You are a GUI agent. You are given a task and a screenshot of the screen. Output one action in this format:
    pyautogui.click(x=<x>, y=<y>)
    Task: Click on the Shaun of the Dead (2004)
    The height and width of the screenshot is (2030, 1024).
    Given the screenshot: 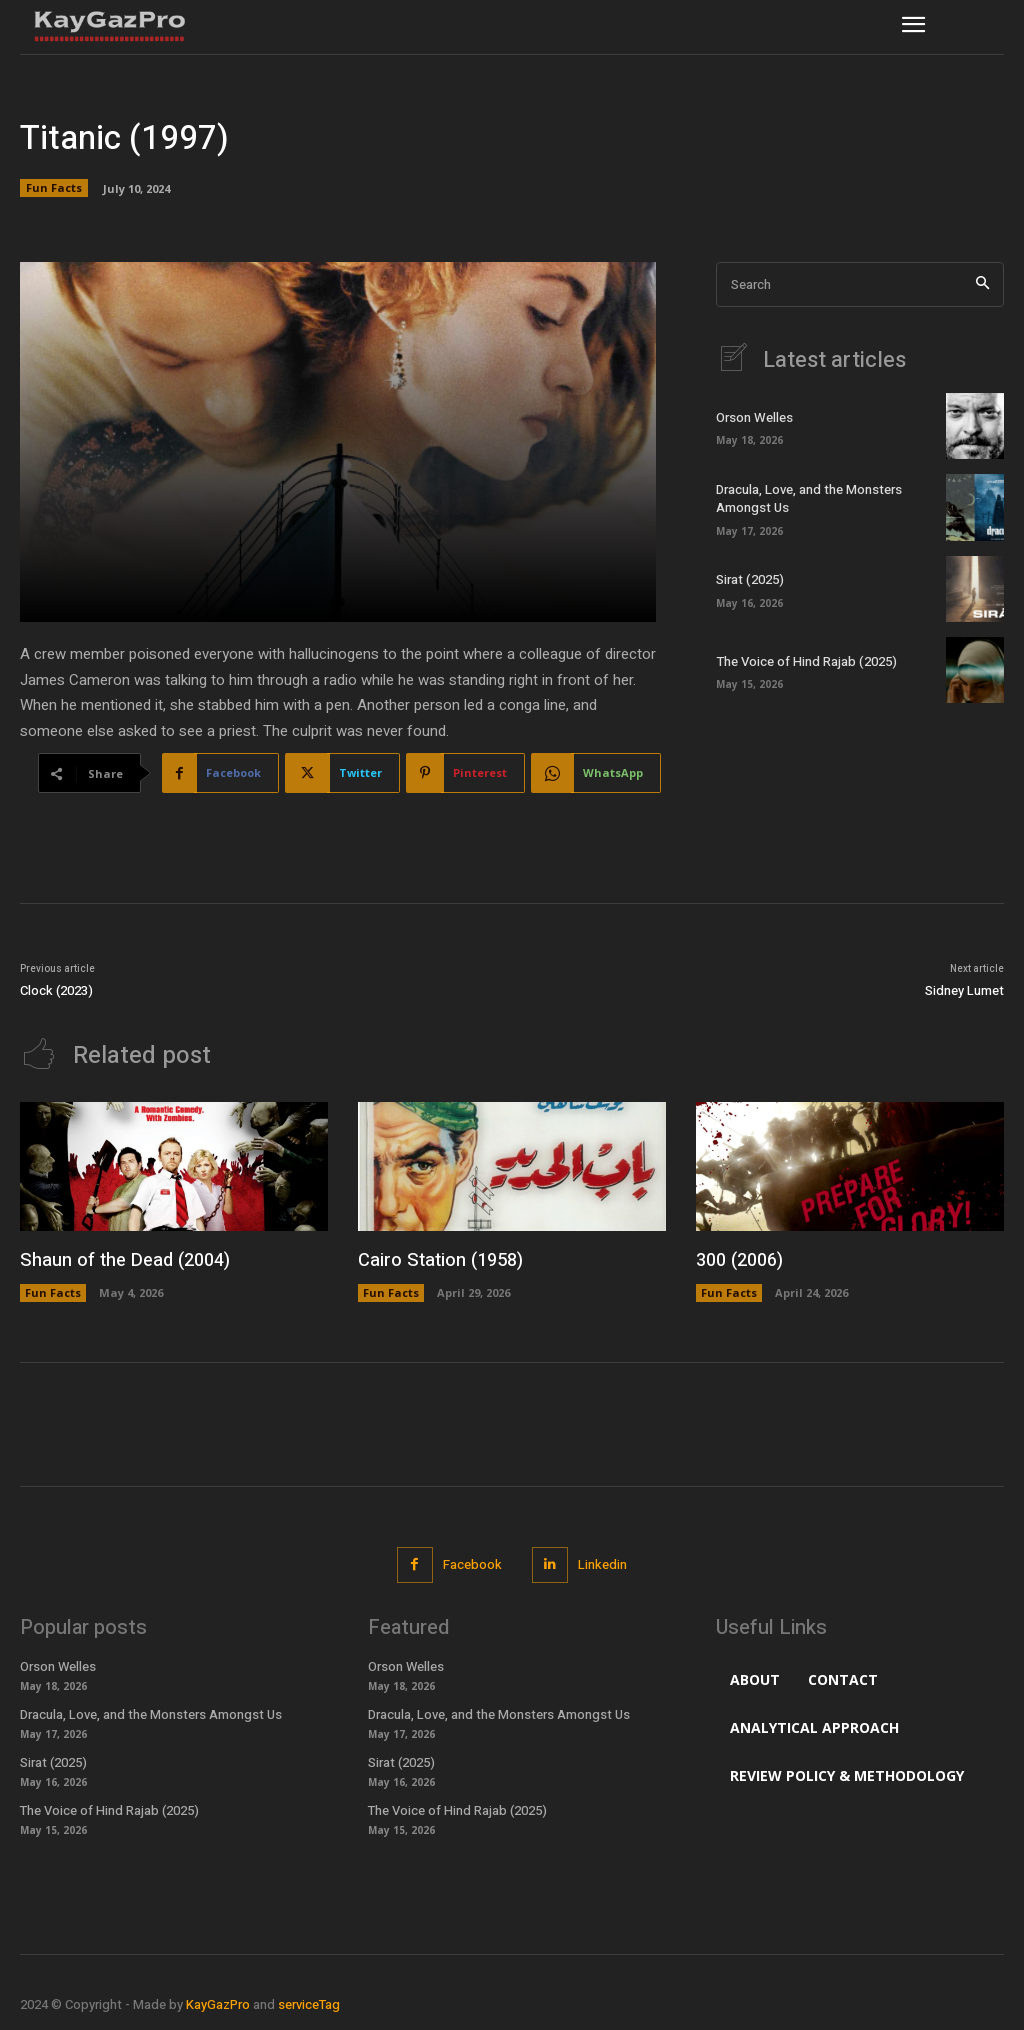 What is the action you would take?
    pyautogui.click(x=122, y=1260)
    